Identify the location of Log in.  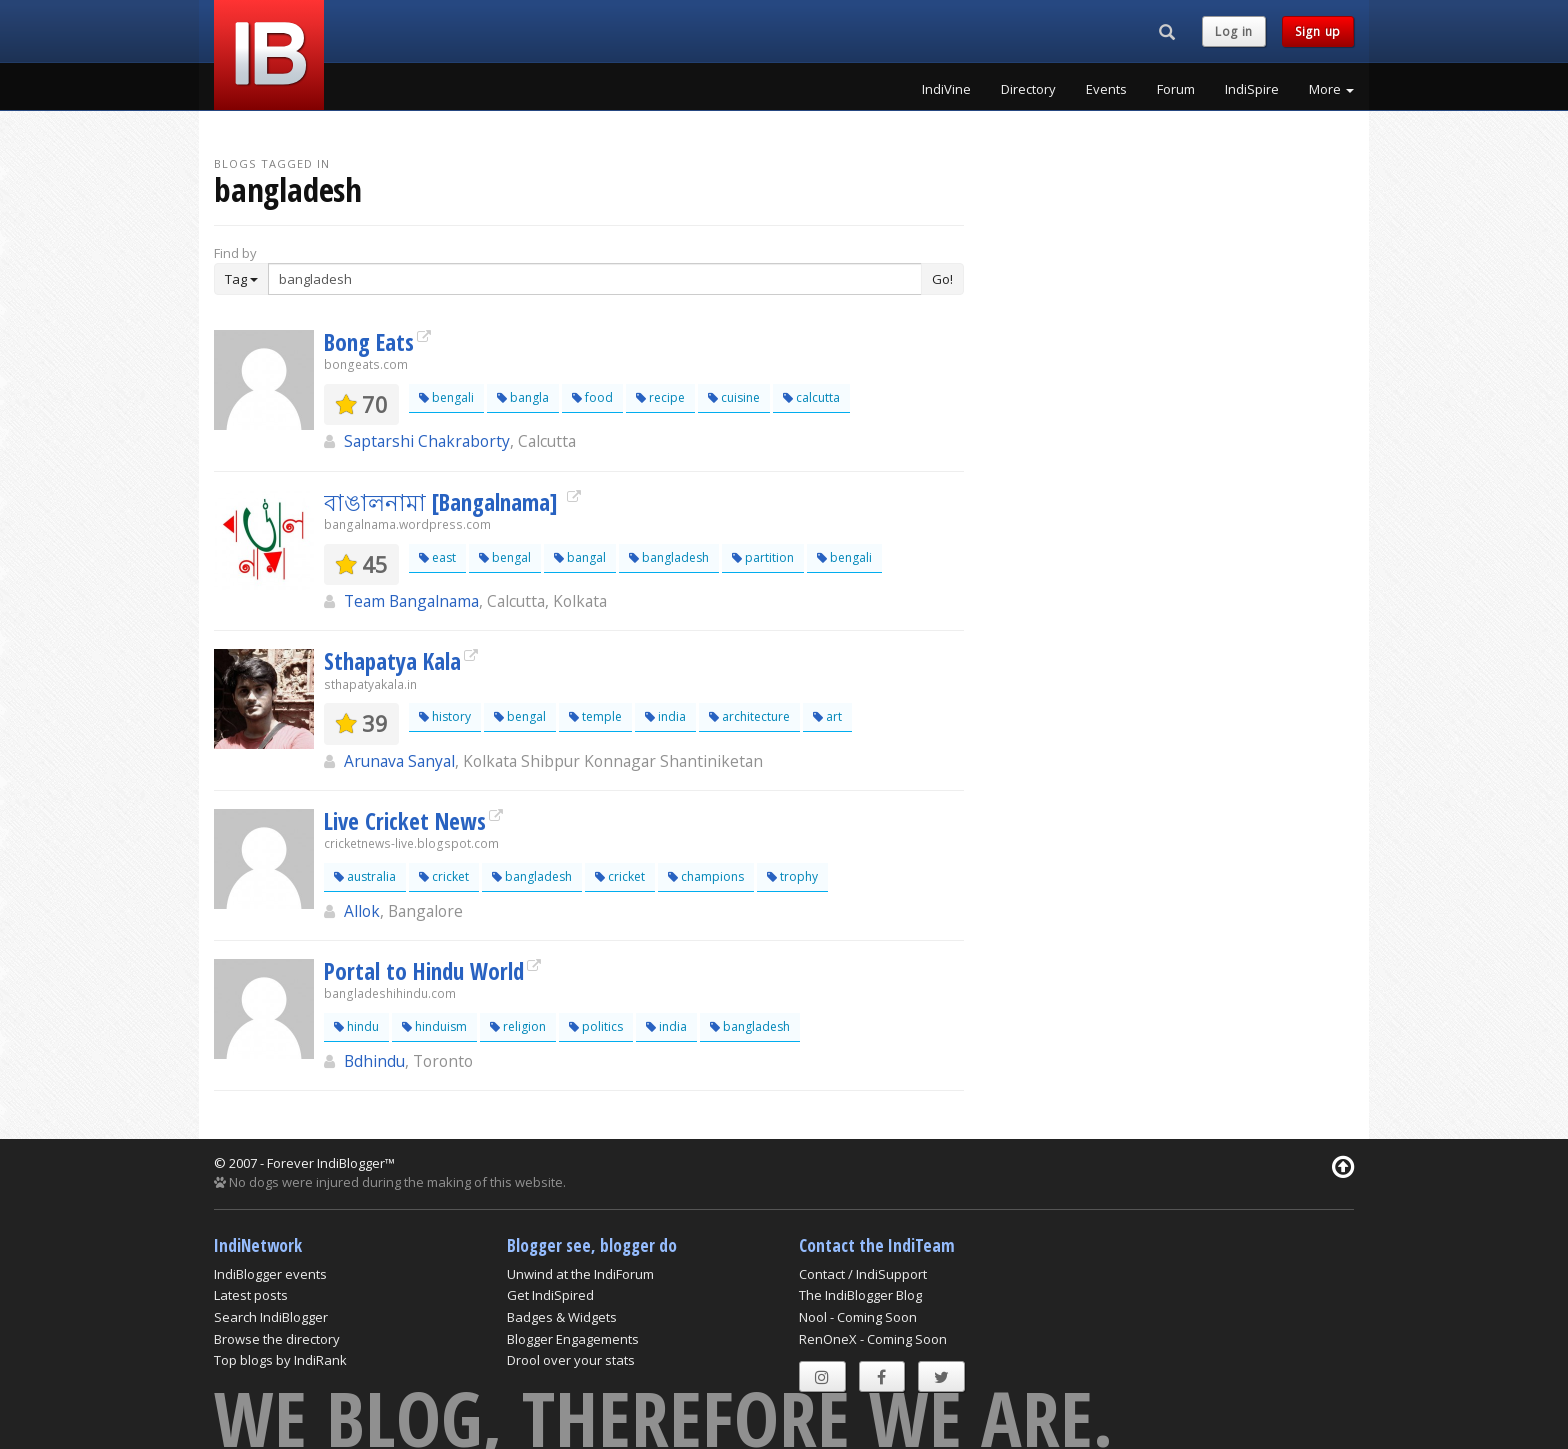
(1234, 31).